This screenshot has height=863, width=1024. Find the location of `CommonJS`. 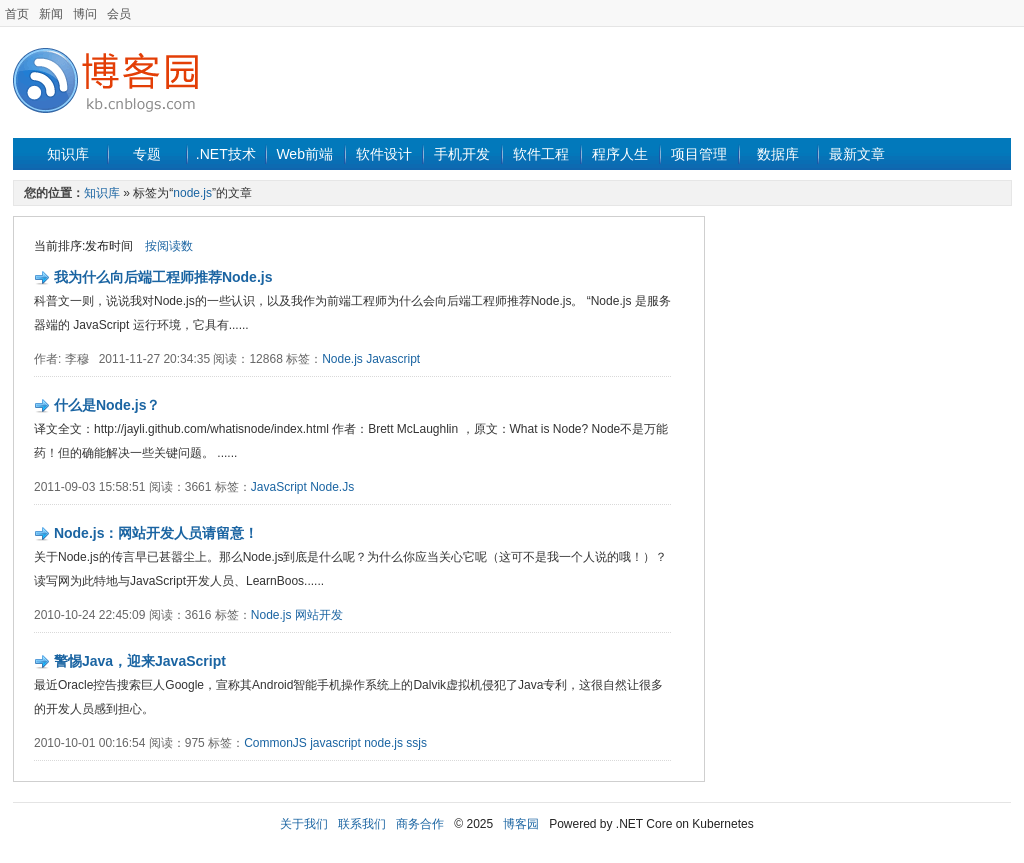

CommonJS is located at coordinates (275, 743).